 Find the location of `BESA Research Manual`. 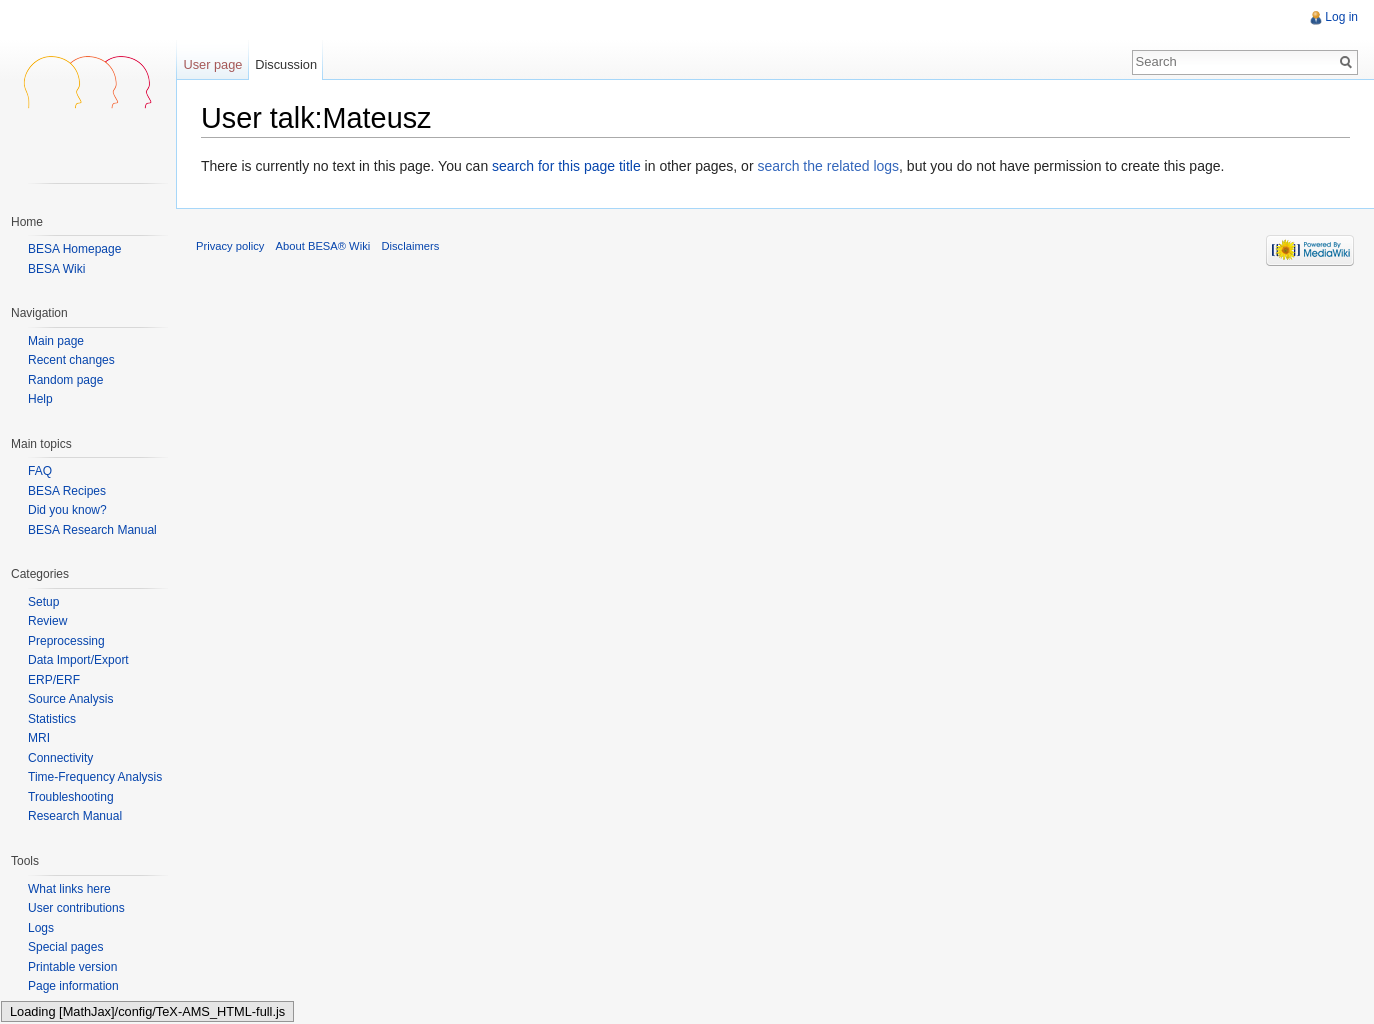

BESA Research Manual is located at coordinates (92, 530).